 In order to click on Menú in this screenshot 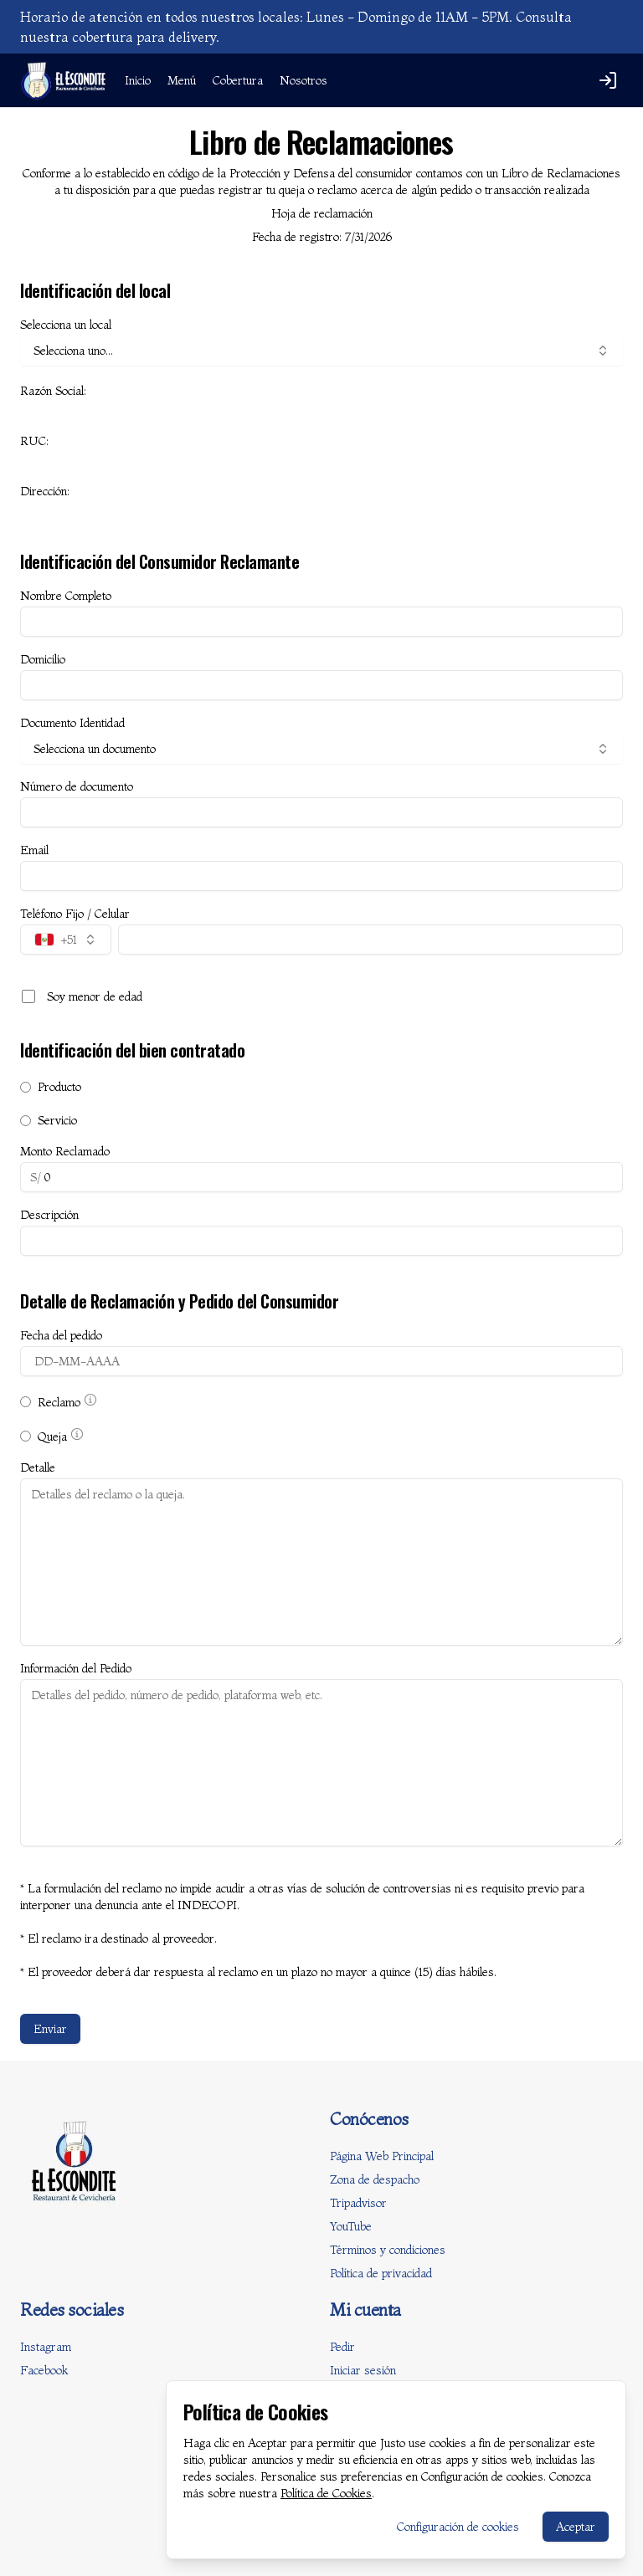, I will do `click(181, 80)`.